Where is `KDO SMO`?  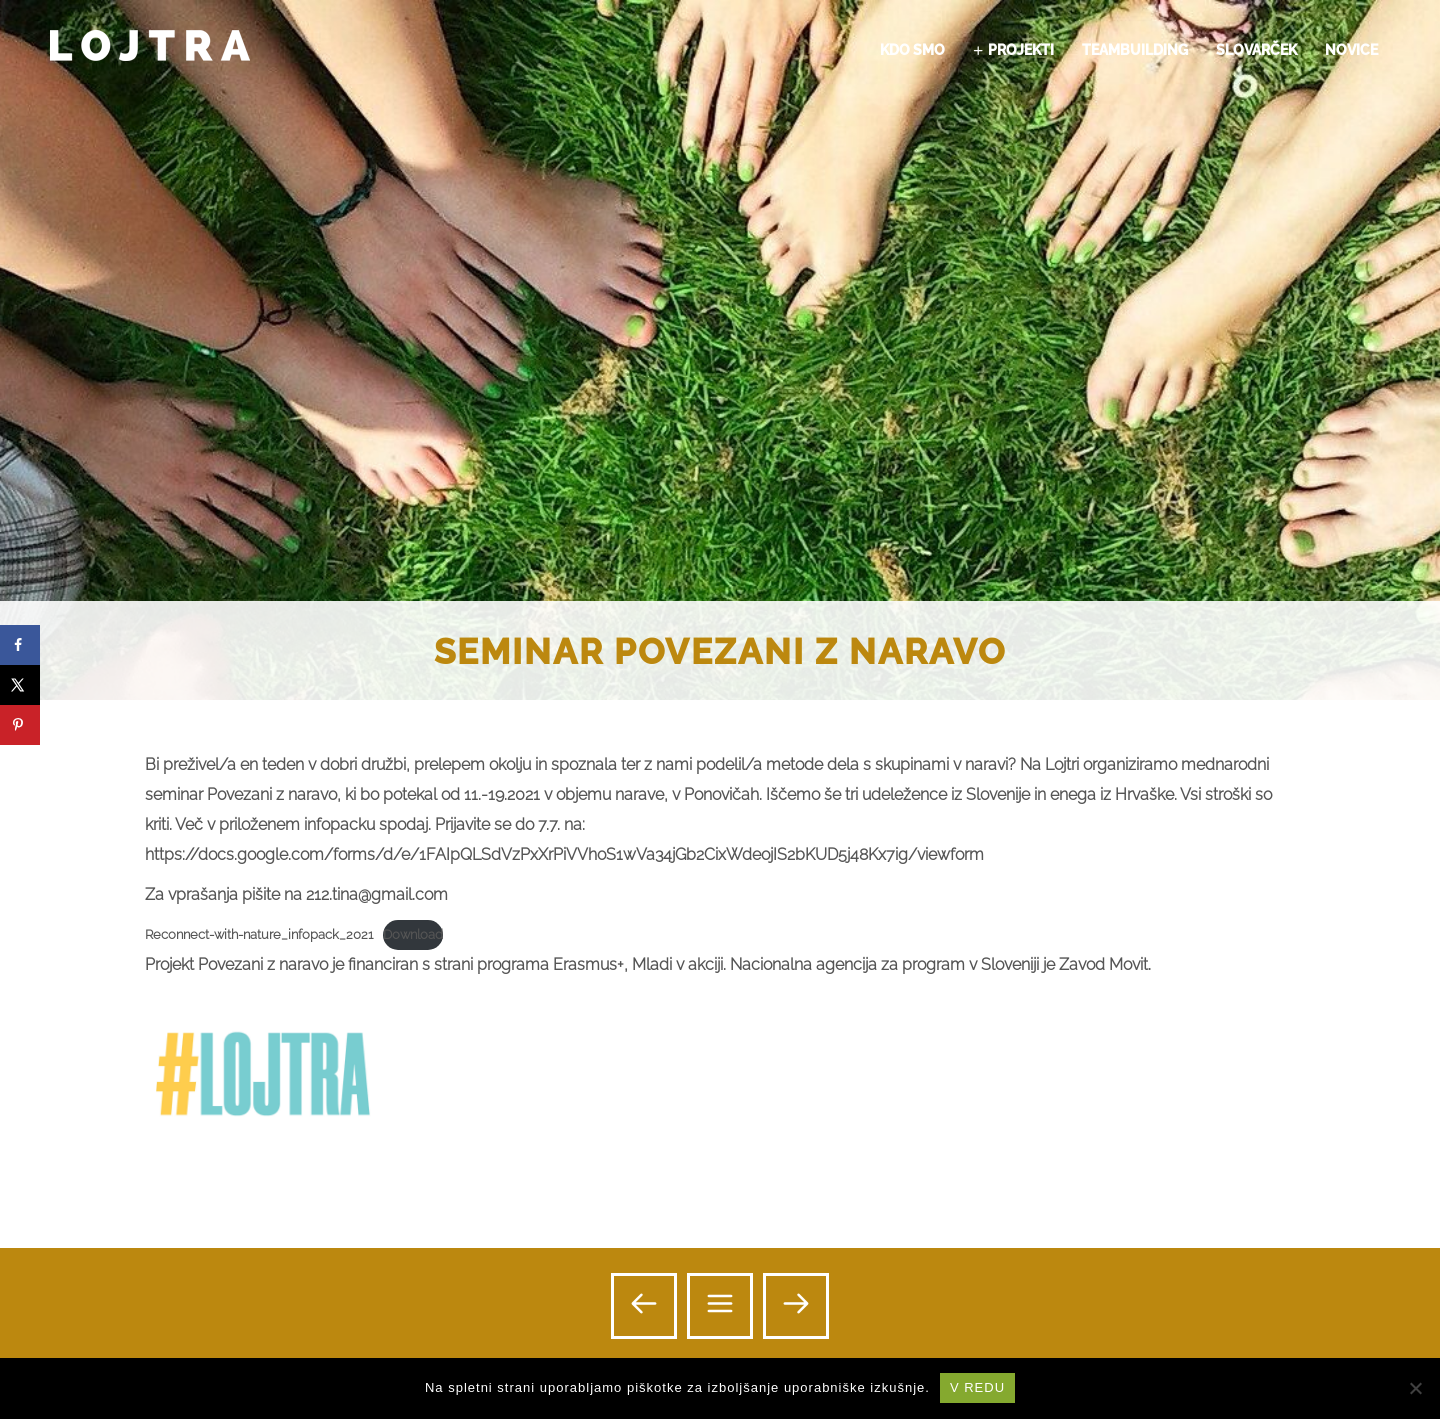 KDO SMO is located at coordinates (912, 50).